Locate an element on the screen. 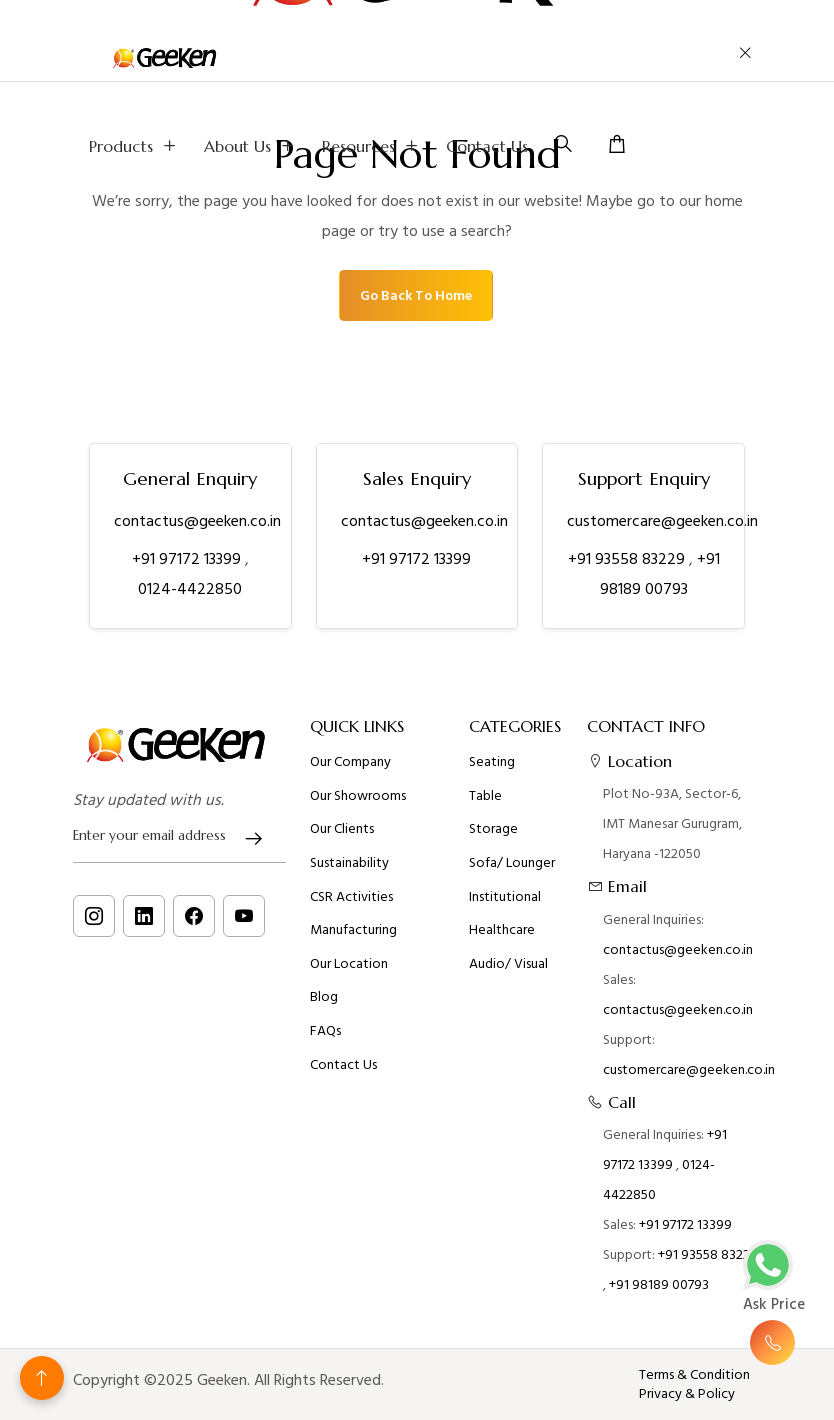 The height and width of the screenshot is (1420, 834). Blog is located at coordinates (324, 997).